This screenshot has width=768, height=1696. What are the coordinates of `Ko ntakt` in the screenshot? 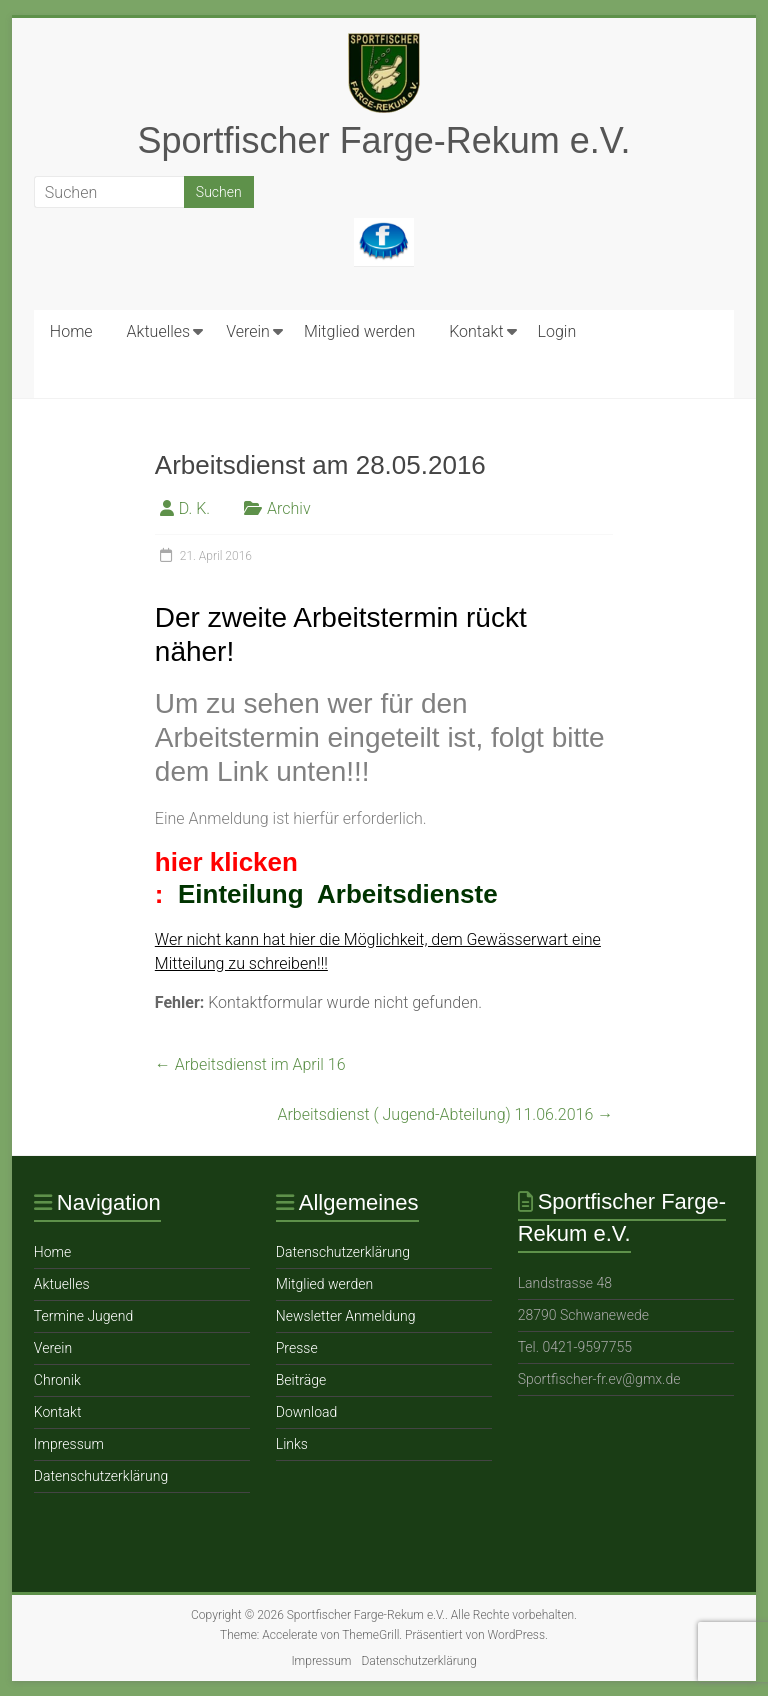 It's located at (476, 331).